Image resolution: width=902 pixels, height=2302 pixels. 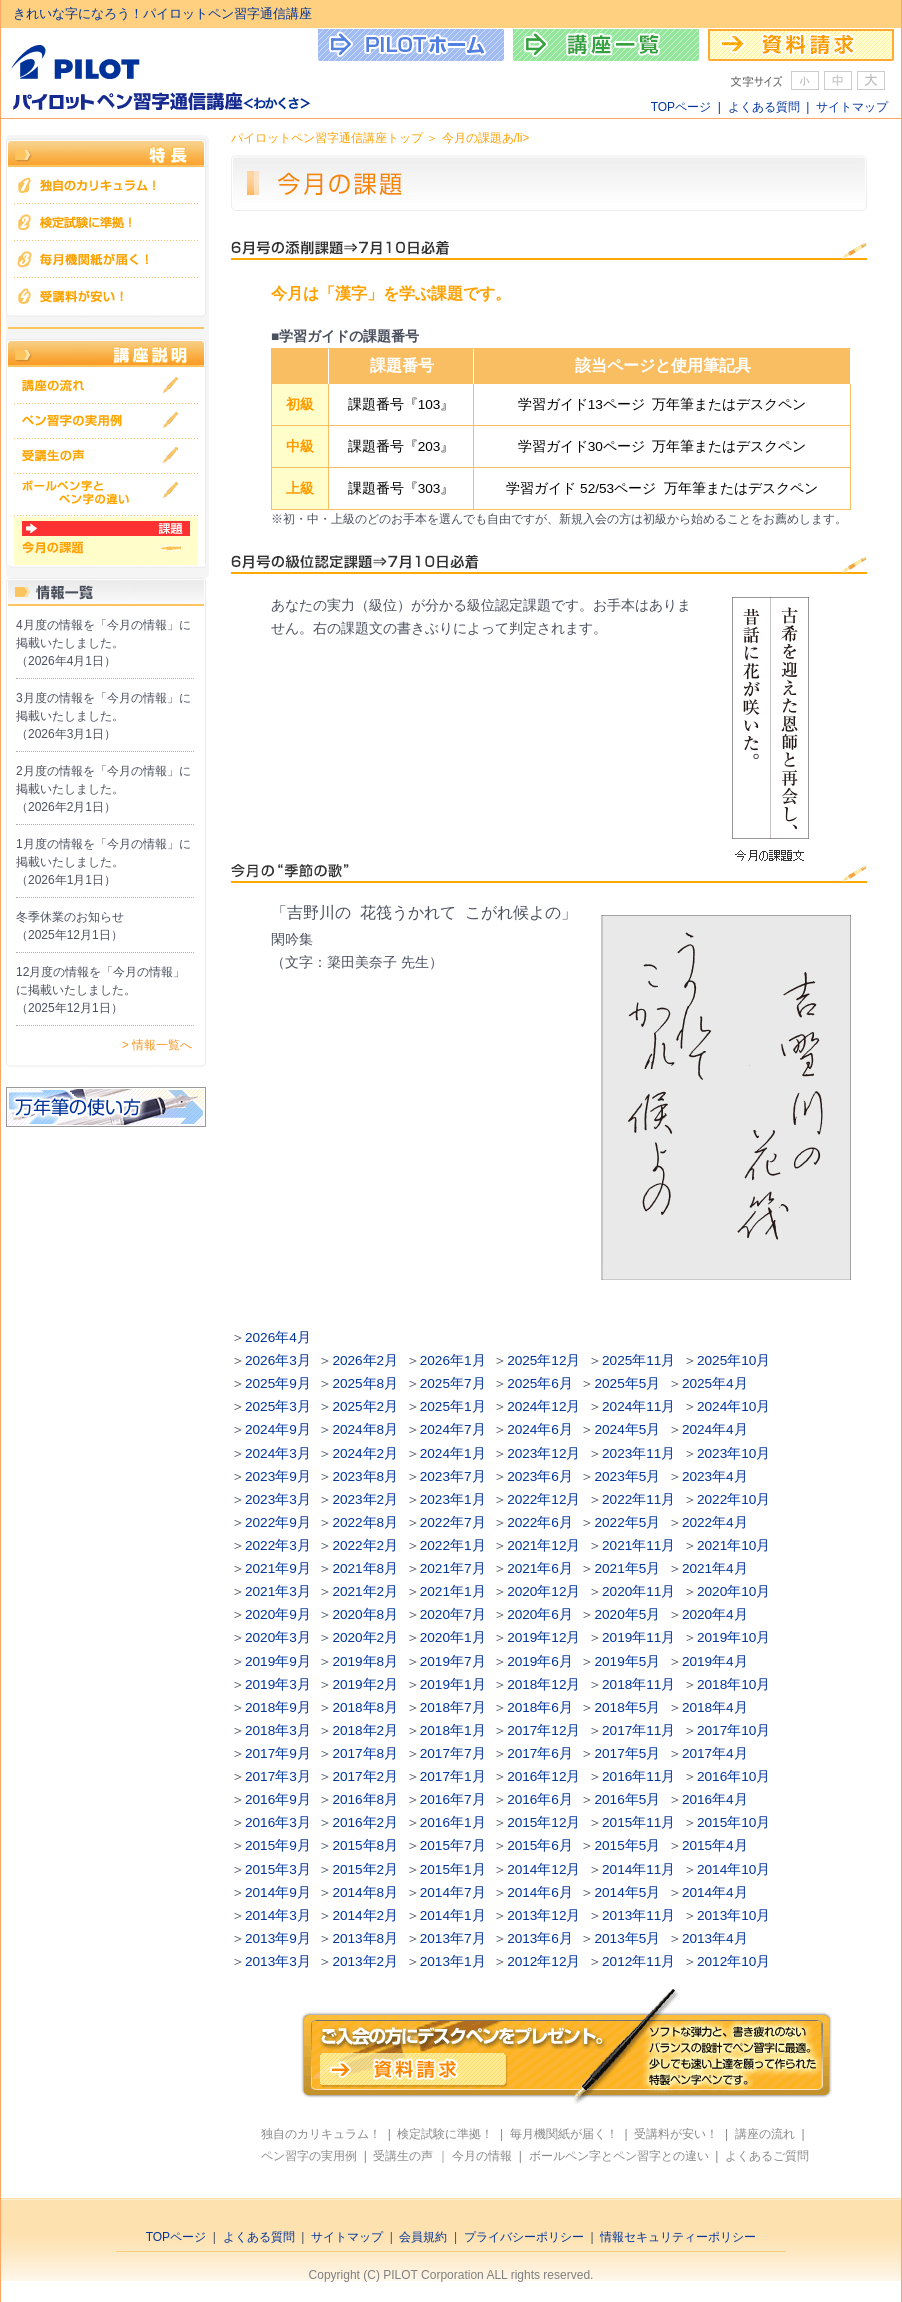 What do you see at coordinates (278, 1753) in the screenshot?
I see `2017年9月` at bounding box center [278, 1753].